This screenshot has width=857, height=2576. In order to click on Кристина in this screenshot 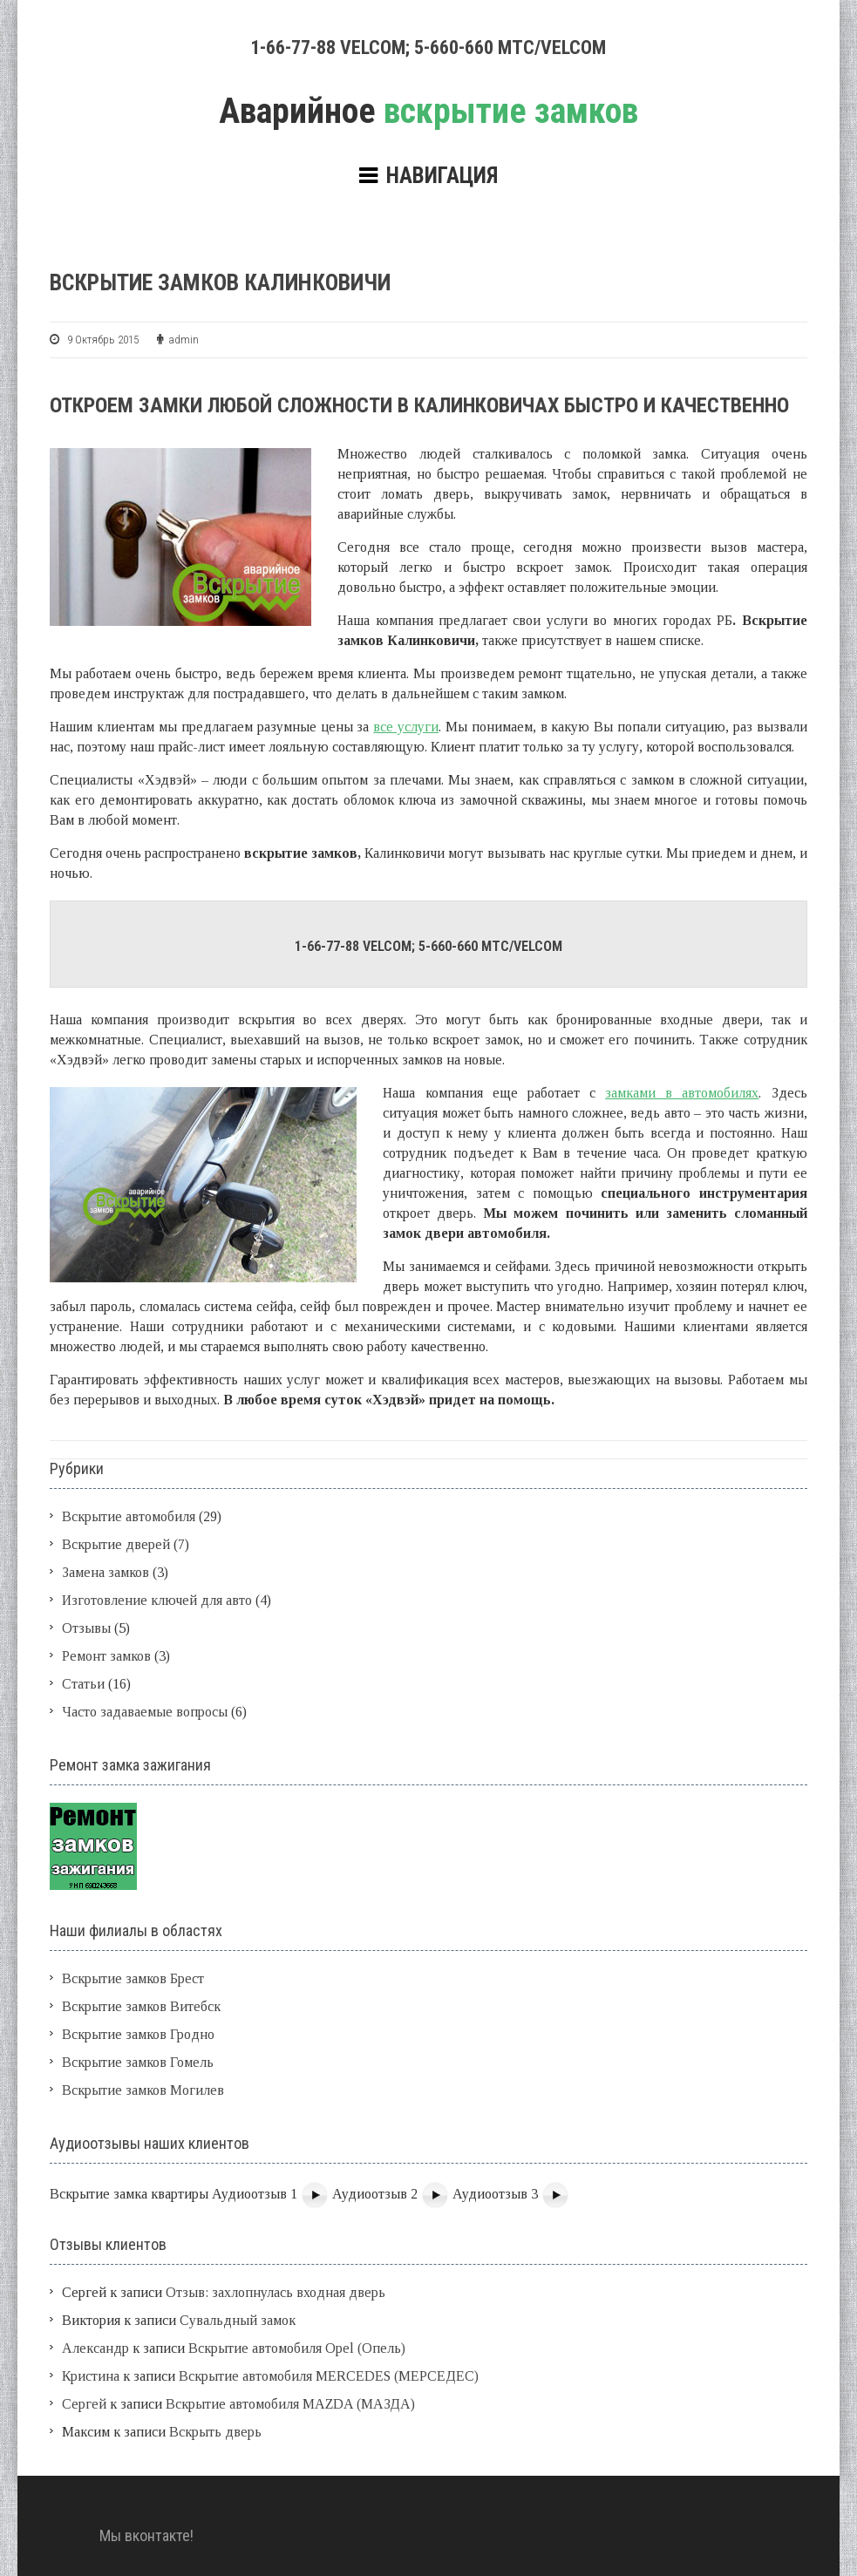, I will do `click(90, 2376)`.